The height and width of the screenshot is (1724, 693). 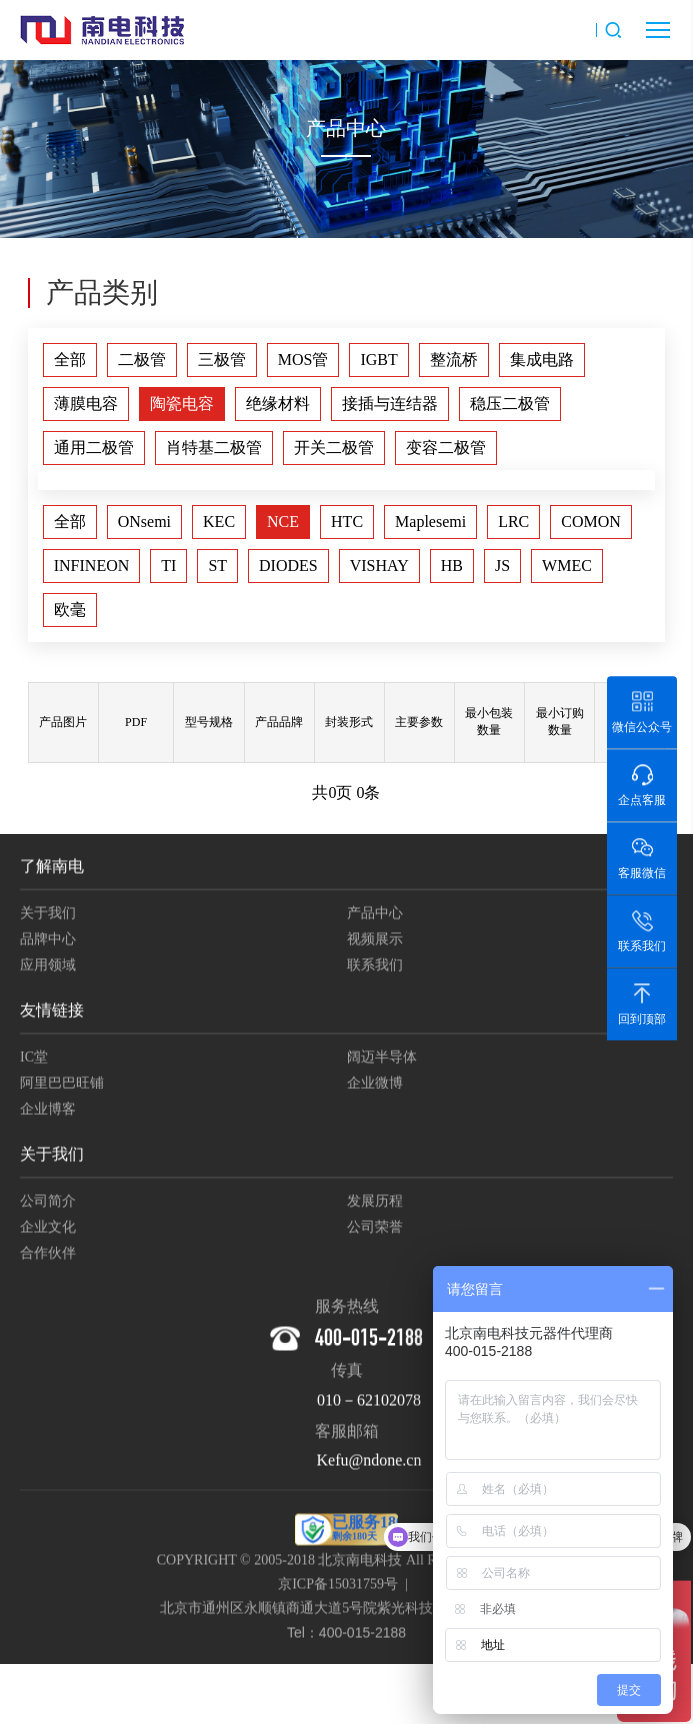 What do you see at coordinates (502, 565) in the screenshot?
I see `JS` at bounding box center [502, 565].